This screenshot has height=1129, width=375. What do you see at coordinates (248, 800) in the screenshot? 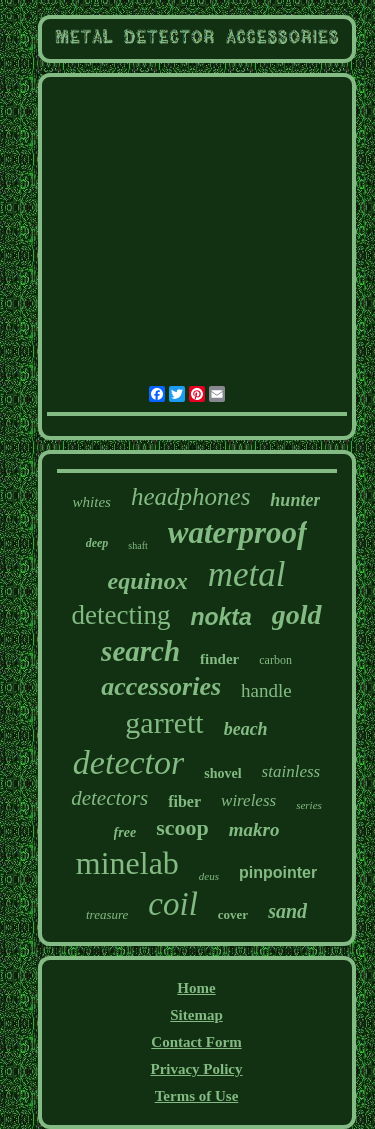
I see `wireless` at bounding box center [248, 800].